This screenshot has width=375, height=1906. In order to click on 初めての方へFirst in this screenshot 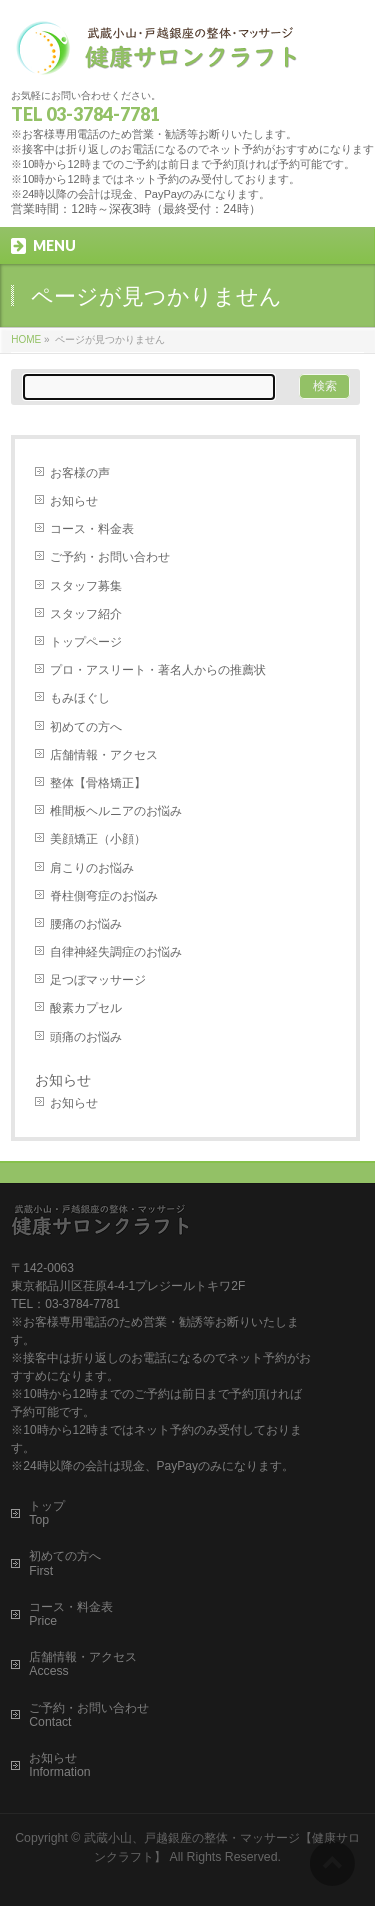, I will do `click(65, 1563)`.